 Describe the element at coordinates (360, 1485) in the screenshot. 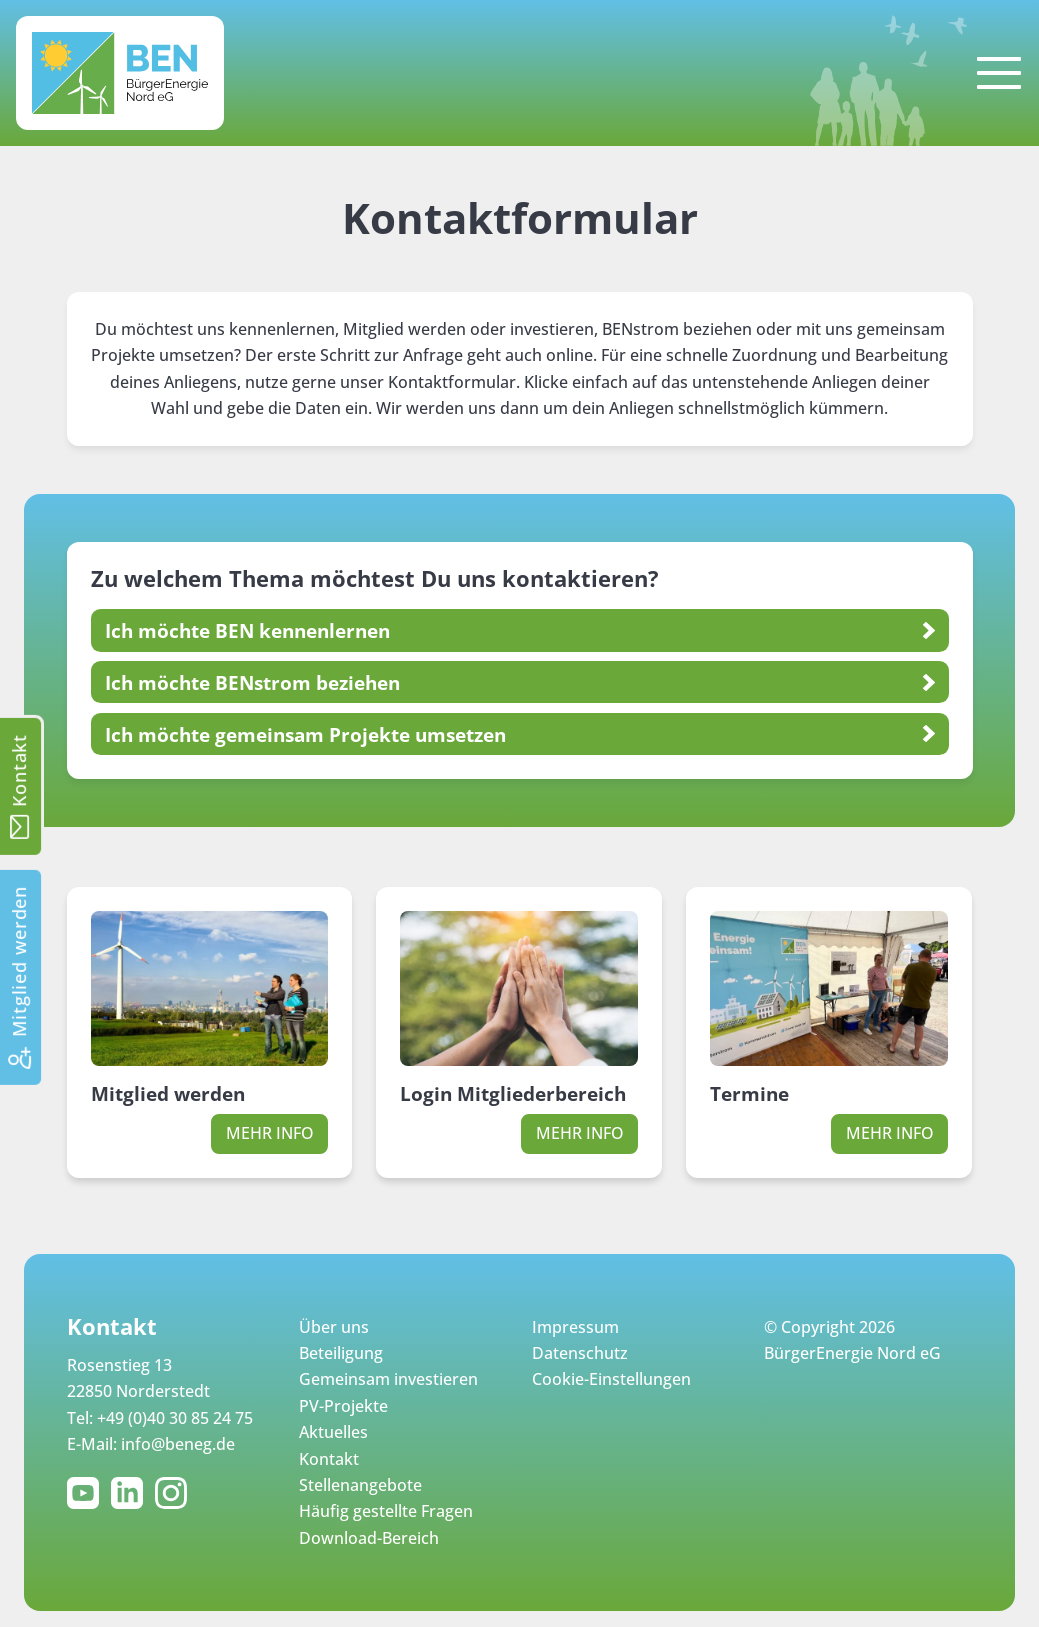

I see `Stellenangebote` at that location.